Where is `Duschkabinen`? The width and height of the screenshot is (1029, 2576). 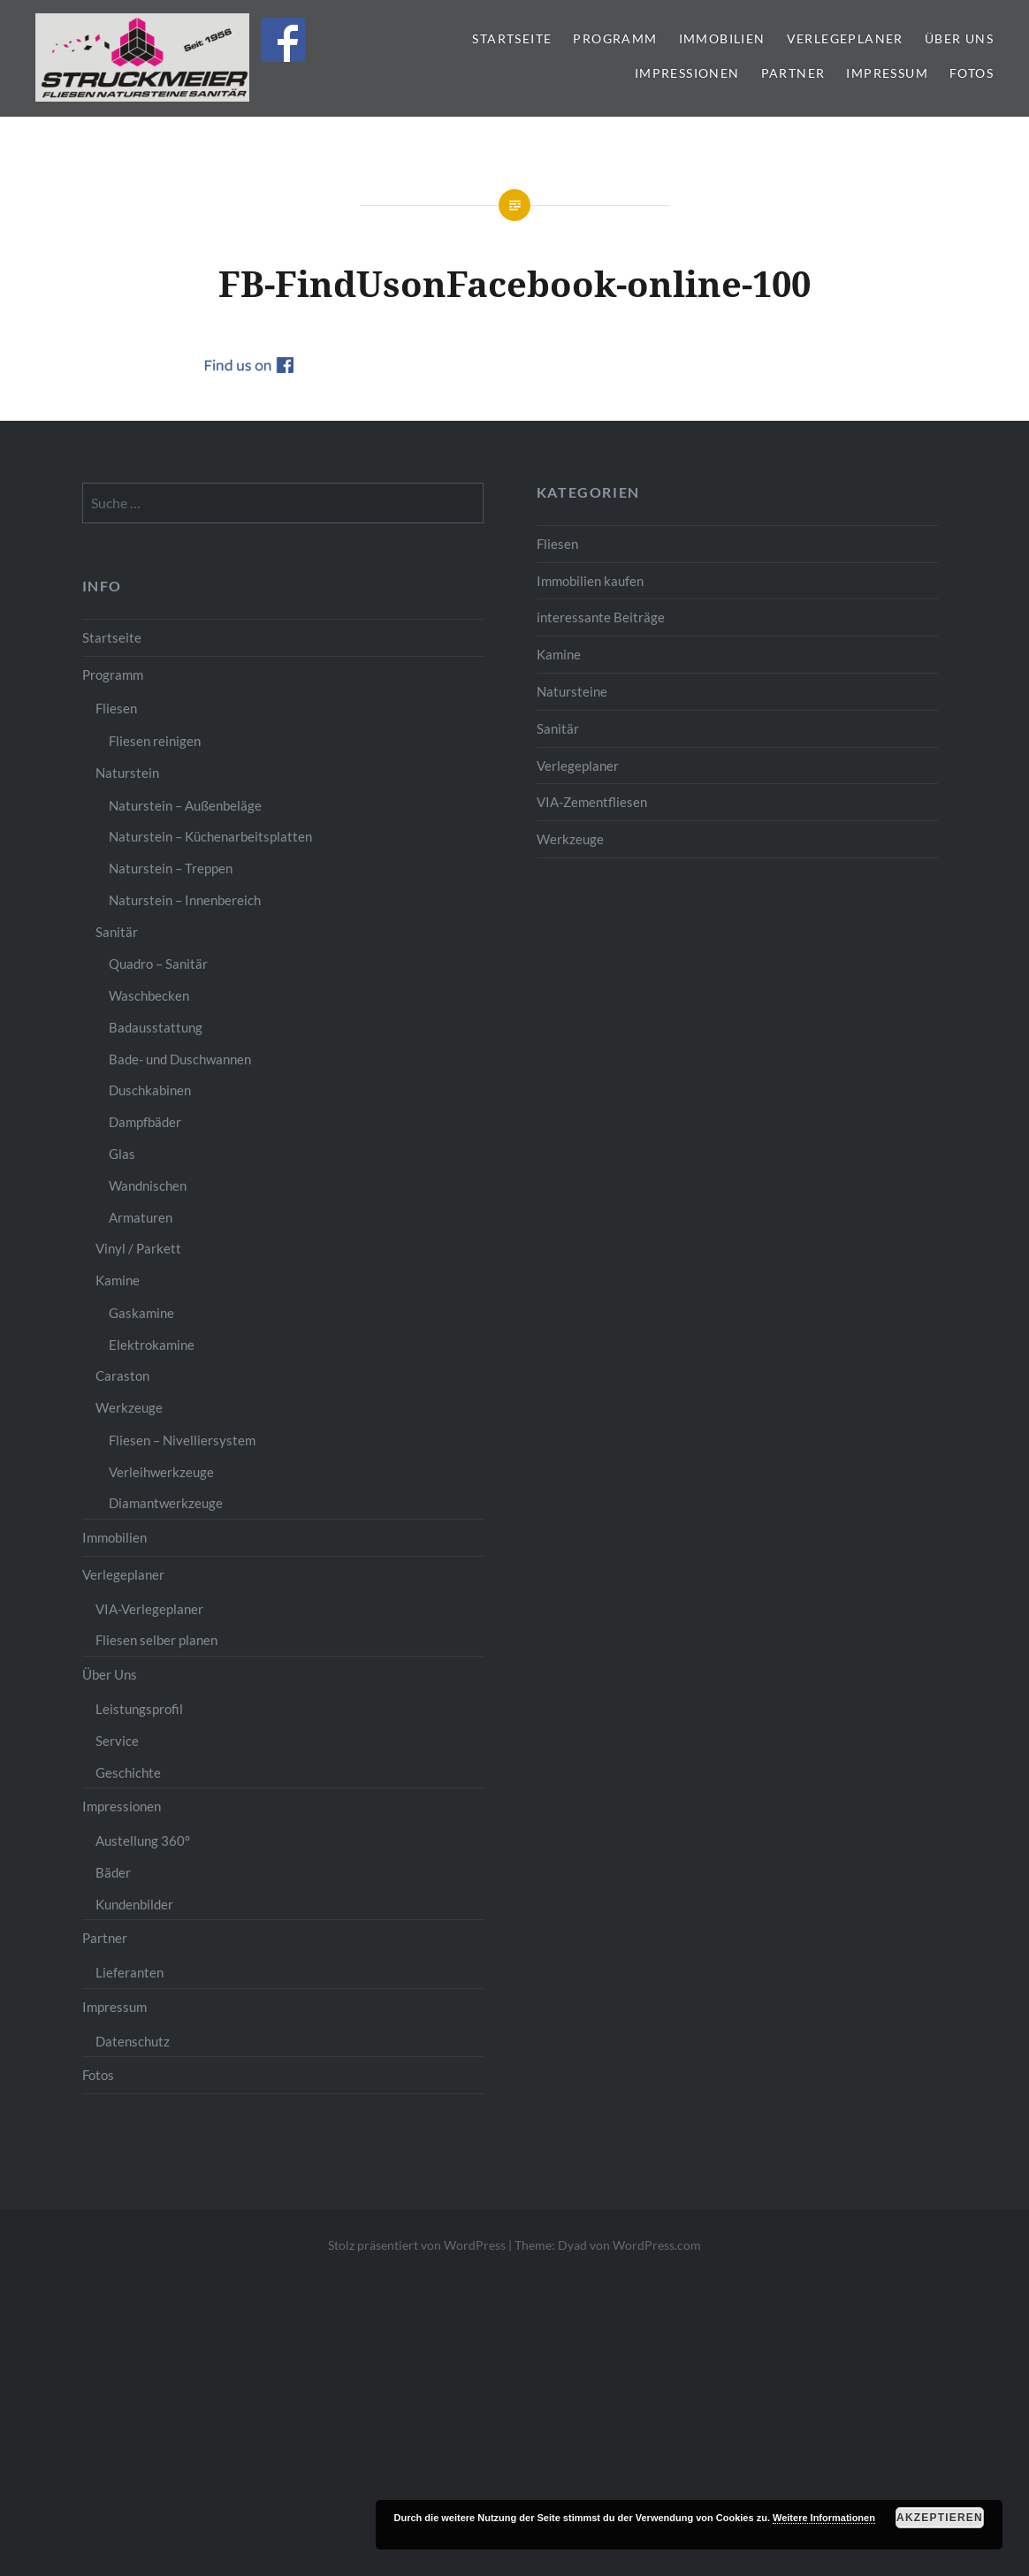
Duschkabinen is located at coordinates (150, 1090).